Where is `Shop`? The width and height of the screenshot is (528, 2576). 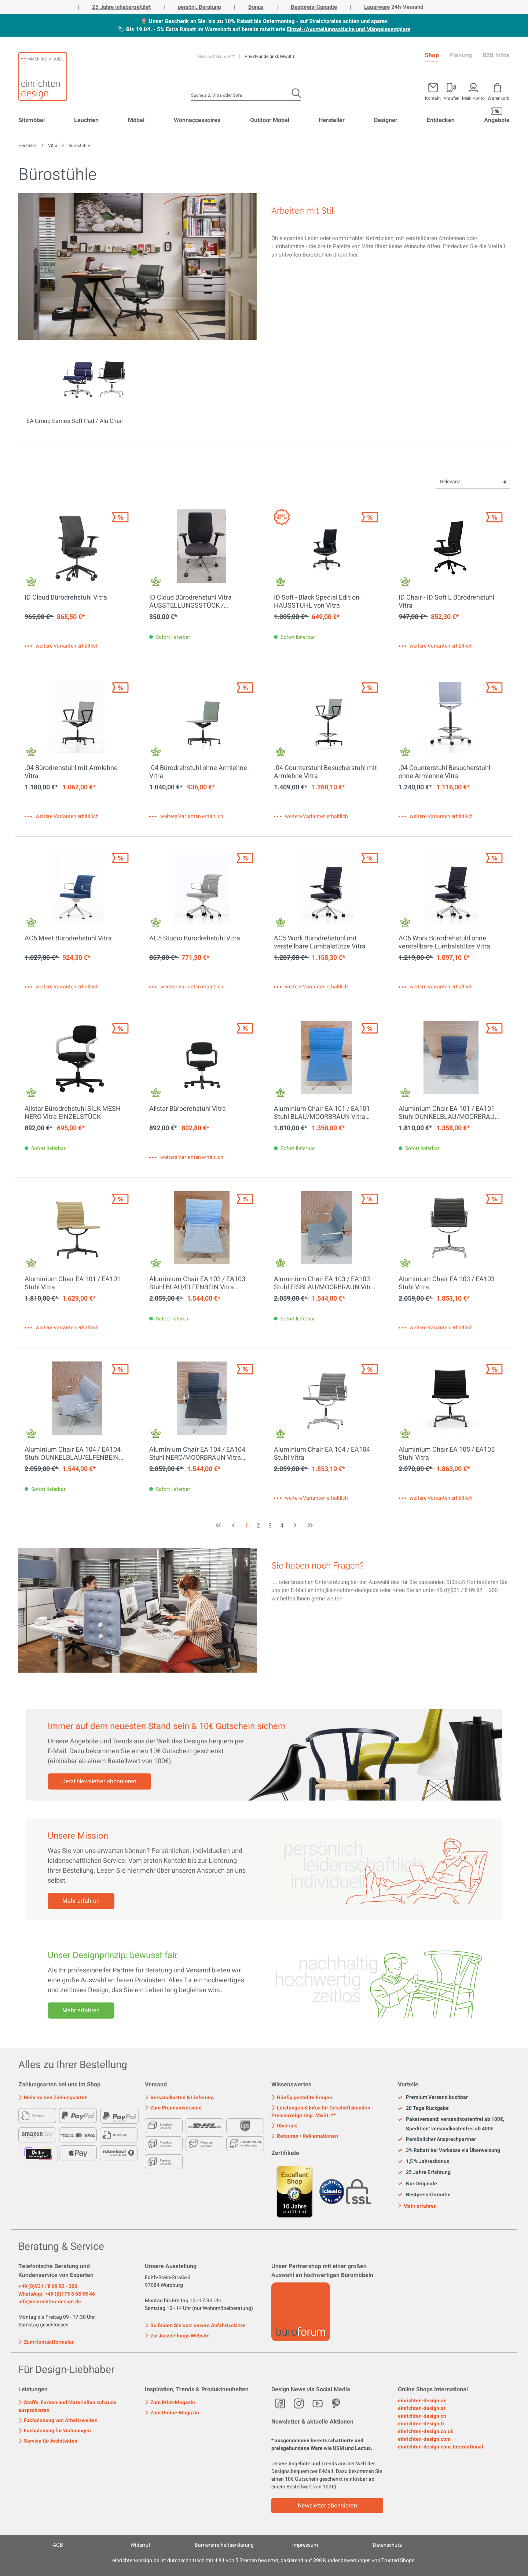 Shop is located at coordinates (432, 55).